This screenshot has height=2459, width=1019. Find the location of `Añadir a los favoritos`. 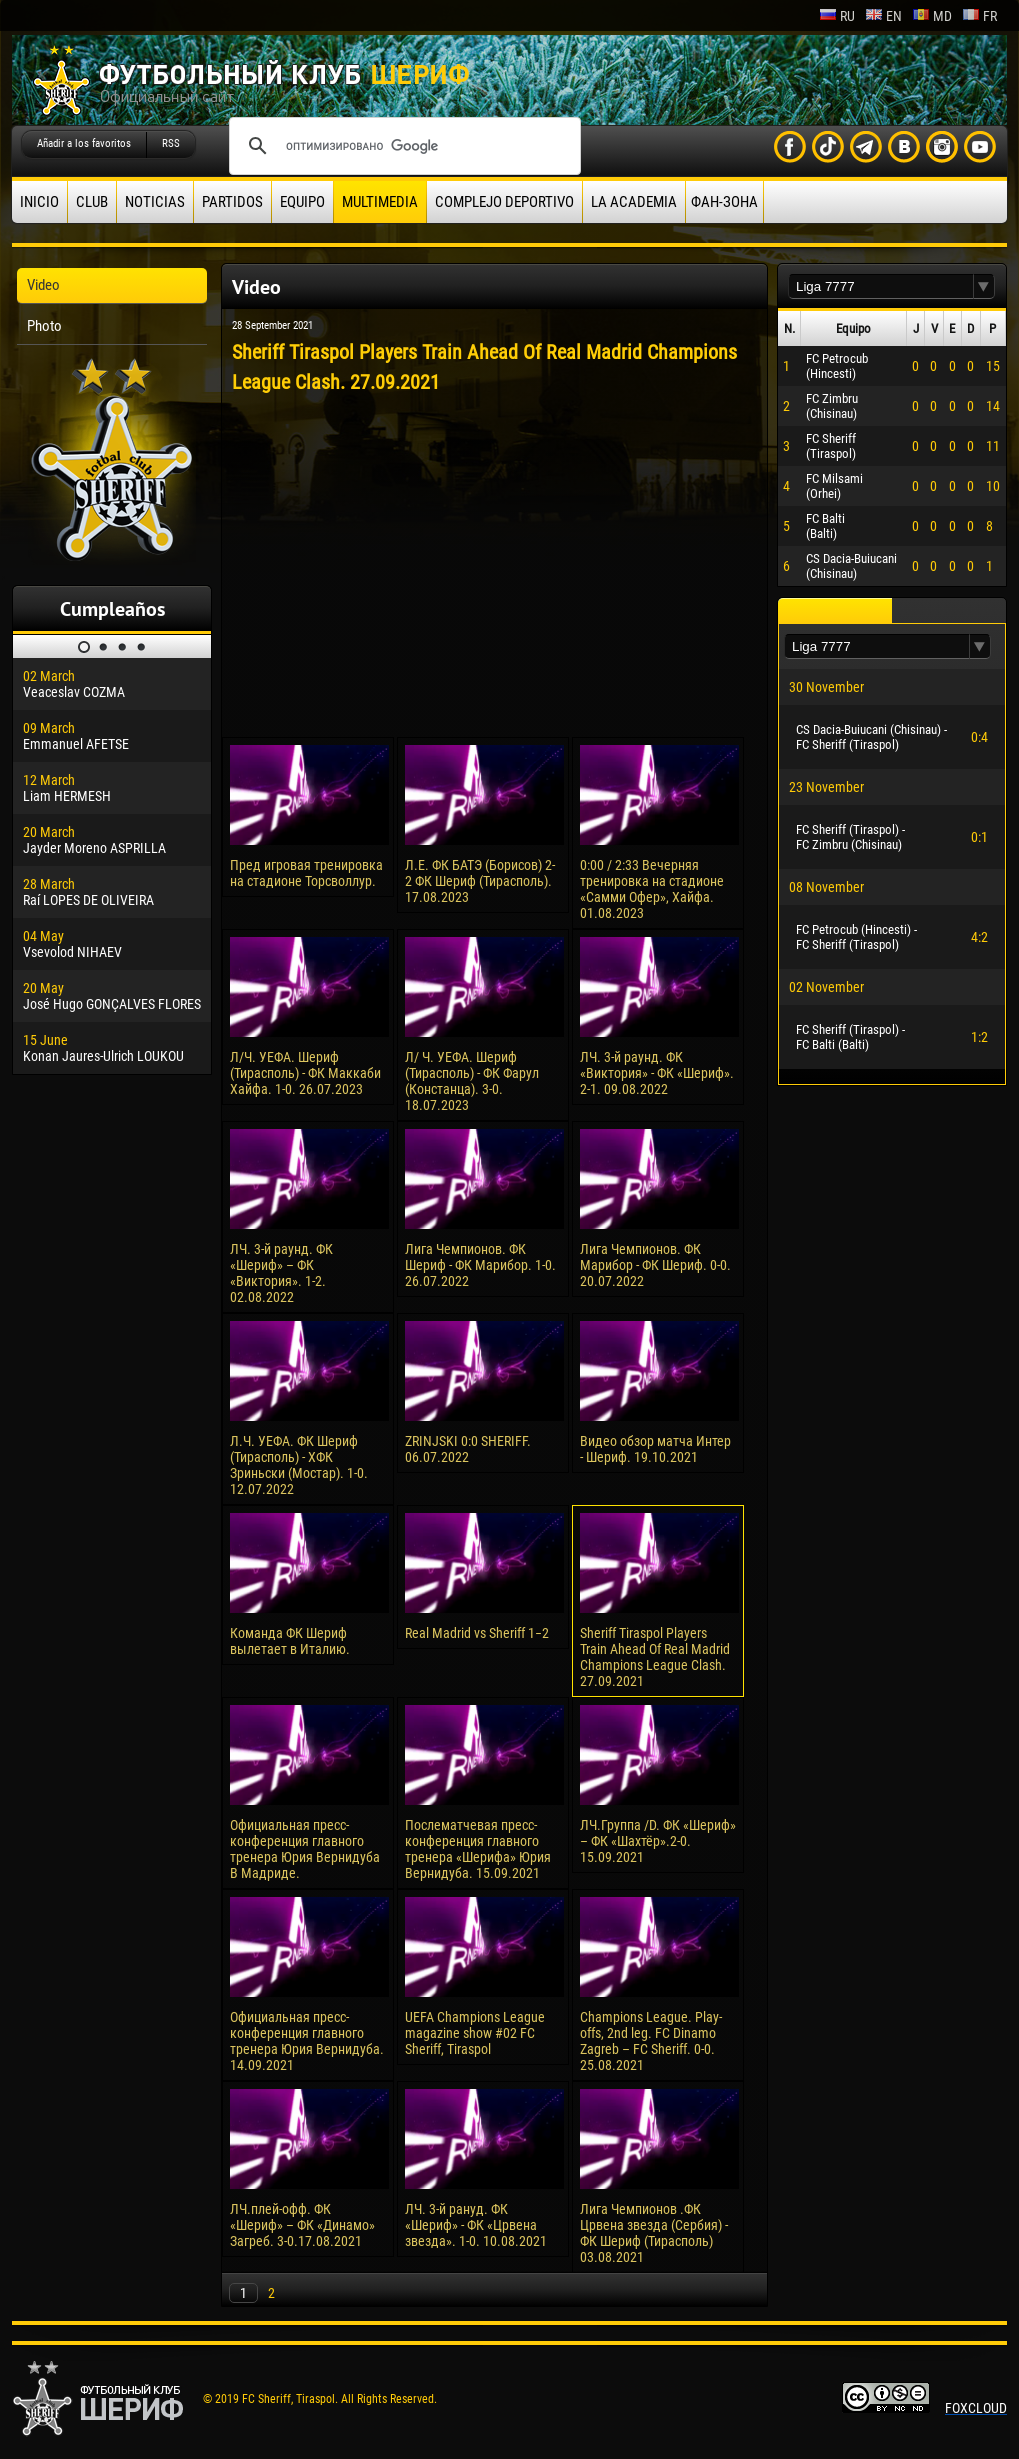

Añadir a los favoritos is located at coordinates (84, 143).